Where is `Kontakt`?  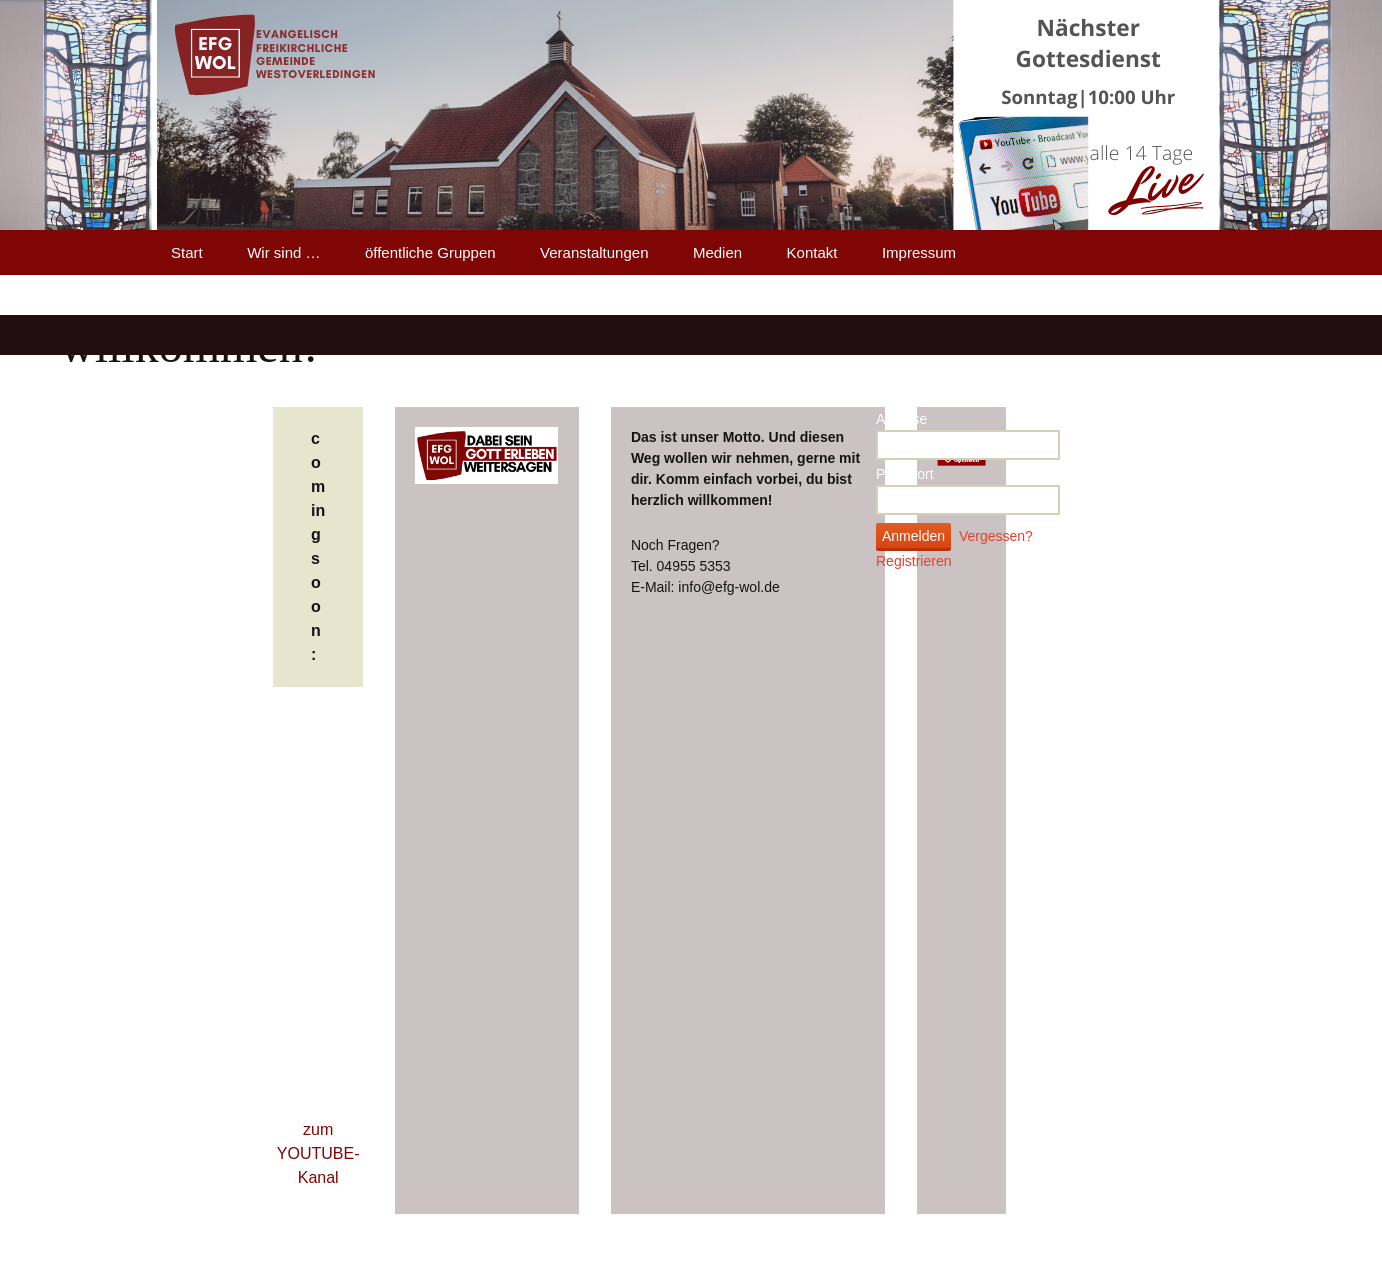
Kontakt is located at coordinates (812, 252).